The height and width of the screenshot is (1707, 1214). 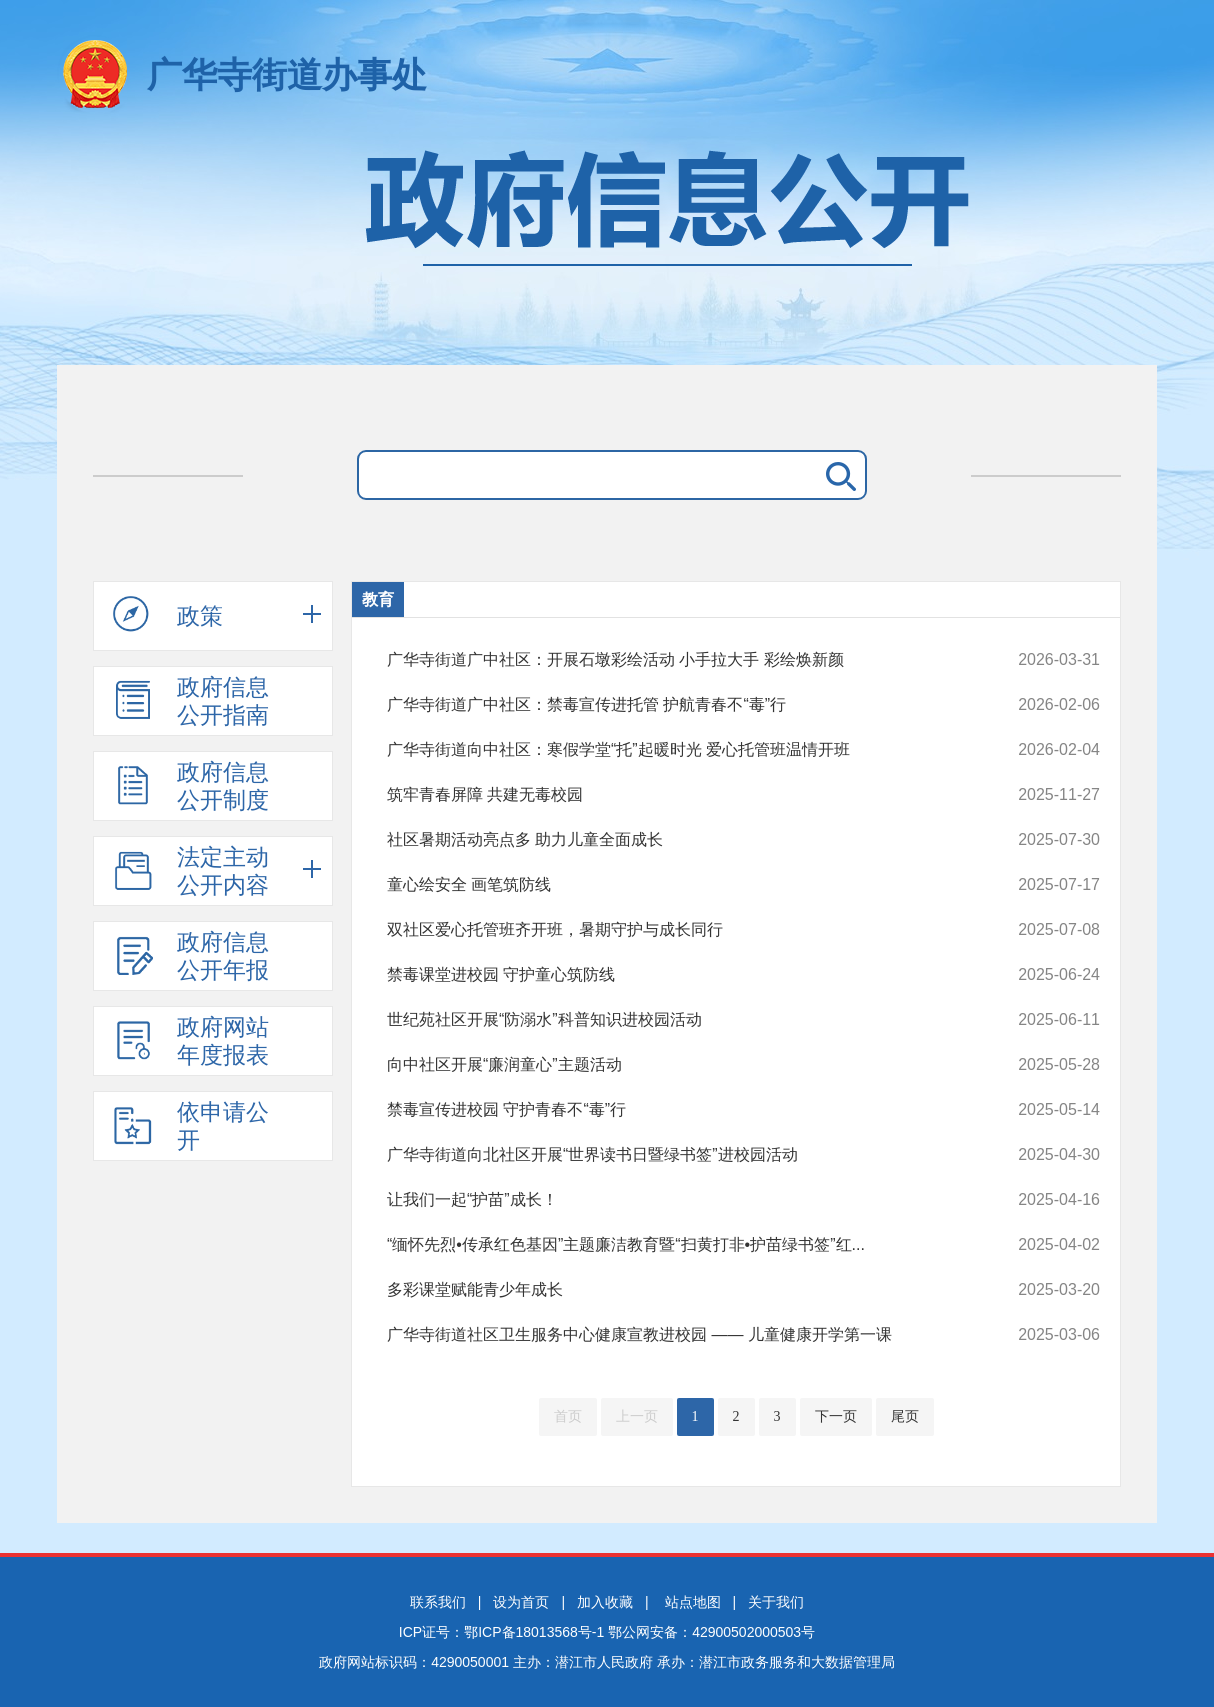 I want to click on 政府信息公开, so click(x=607, y=247).